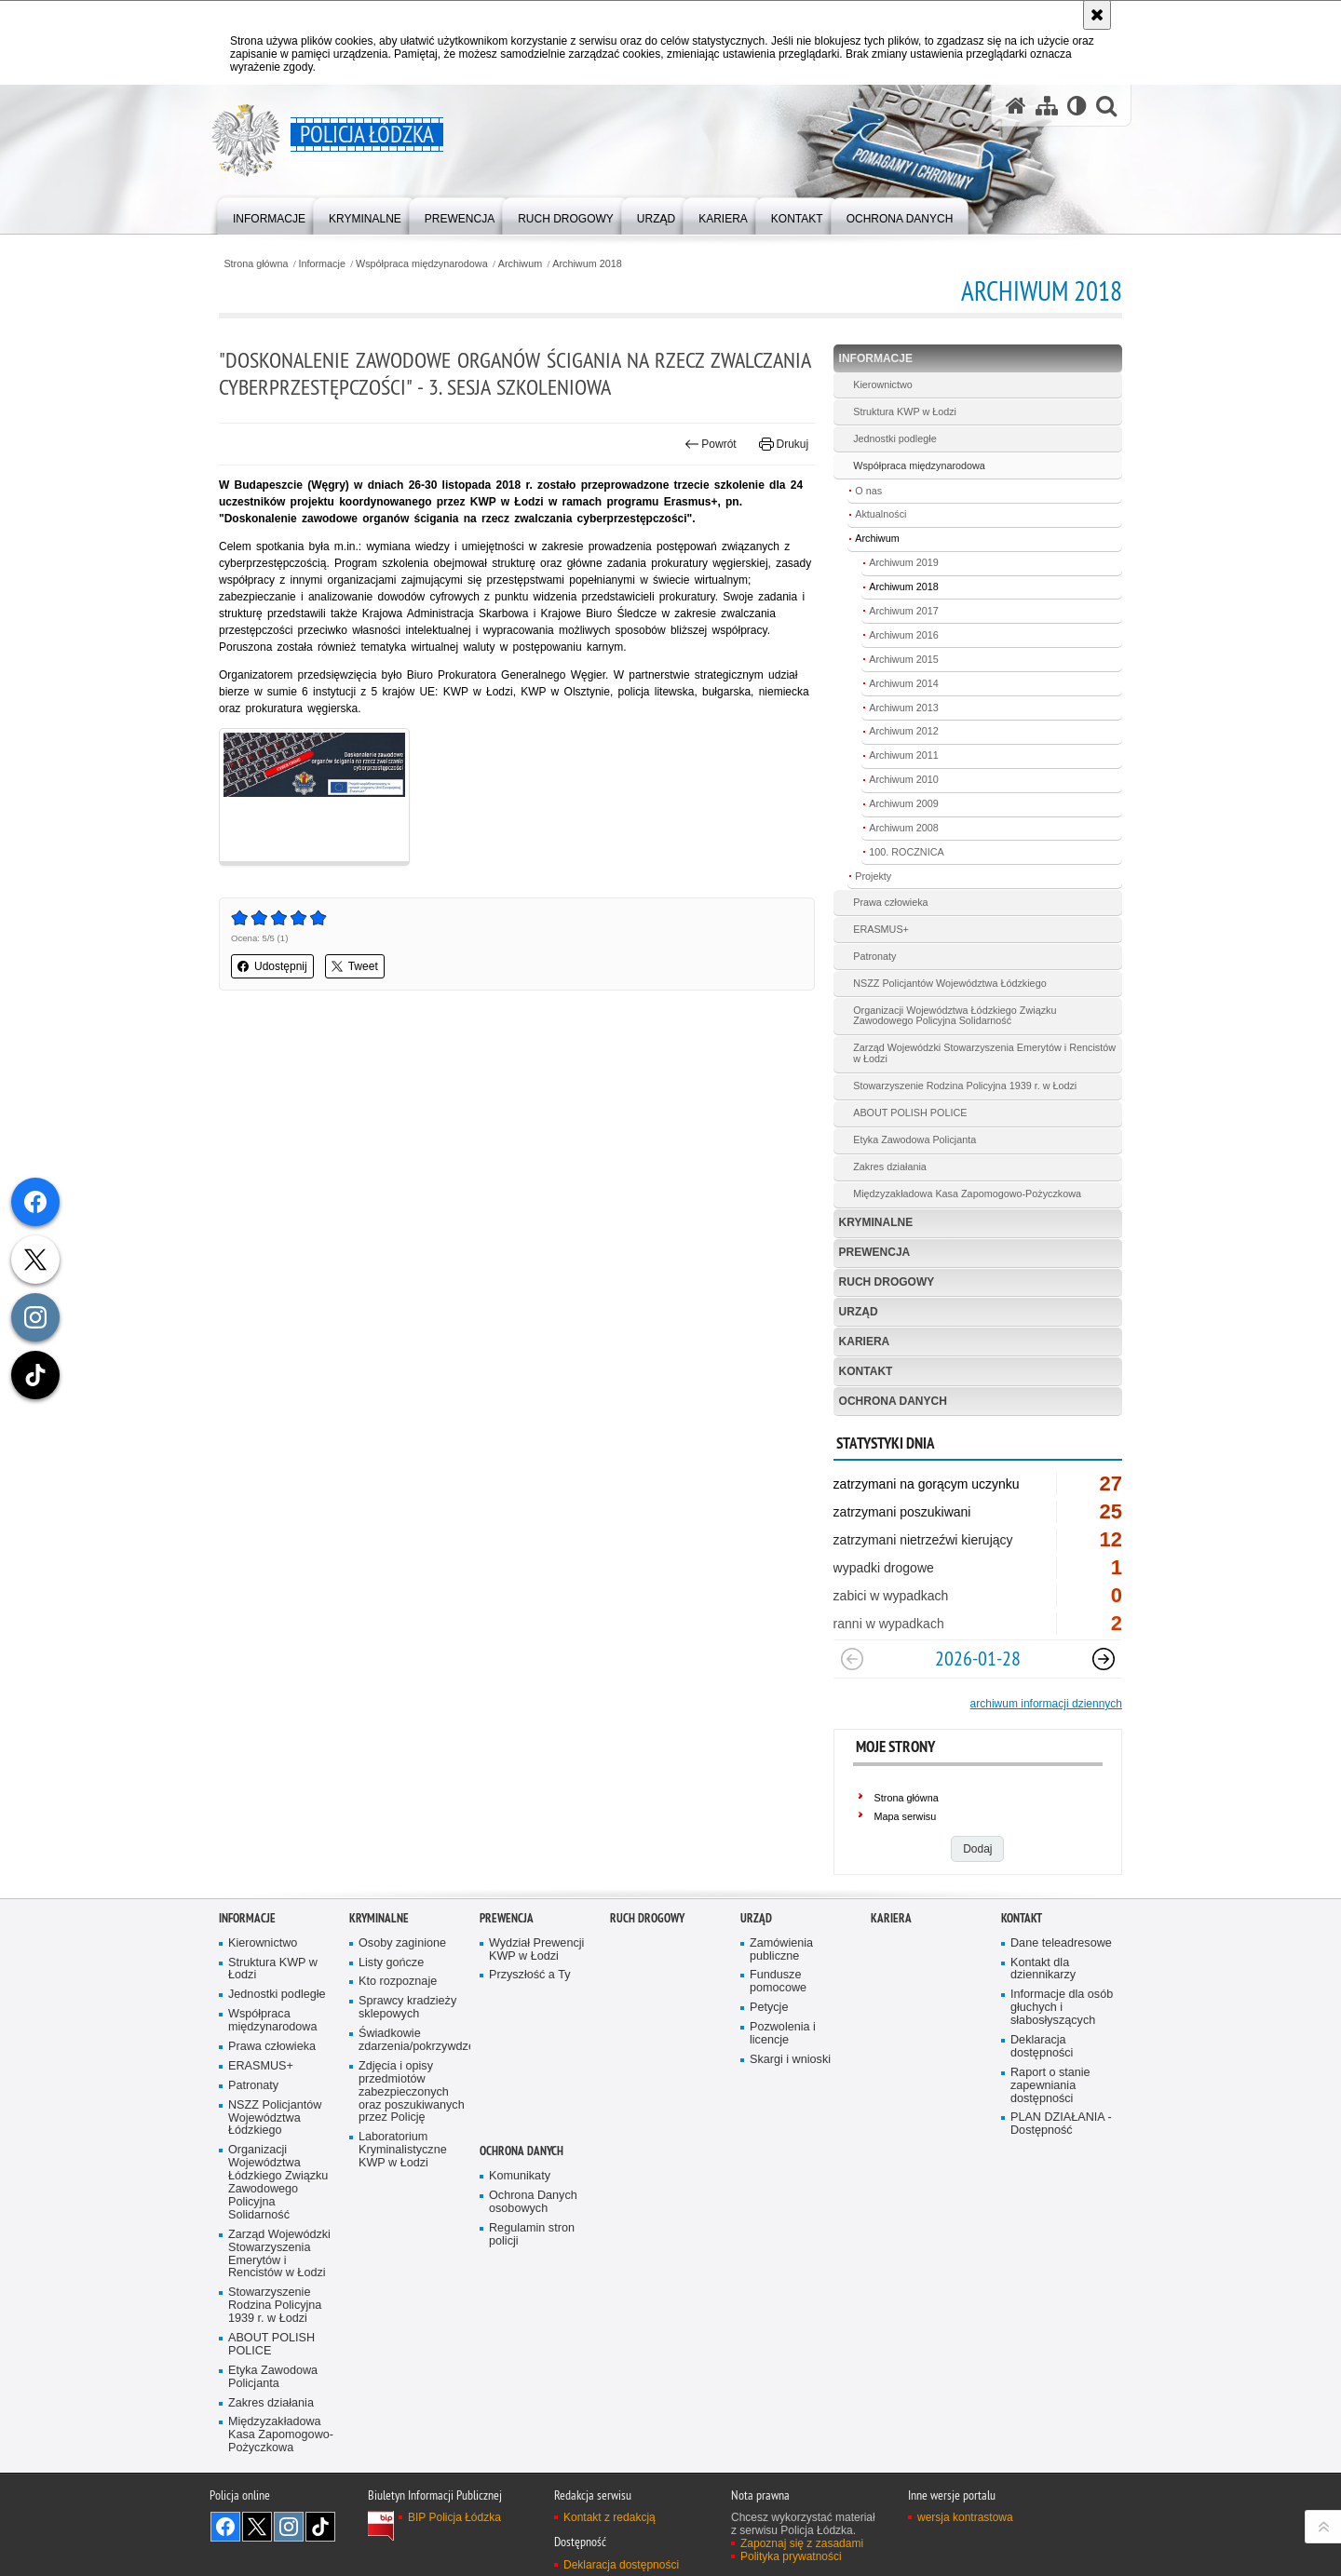  Describe the element at coordinates (791, 2556) in the screenshot. I see `Polityka prywatności` at that location.